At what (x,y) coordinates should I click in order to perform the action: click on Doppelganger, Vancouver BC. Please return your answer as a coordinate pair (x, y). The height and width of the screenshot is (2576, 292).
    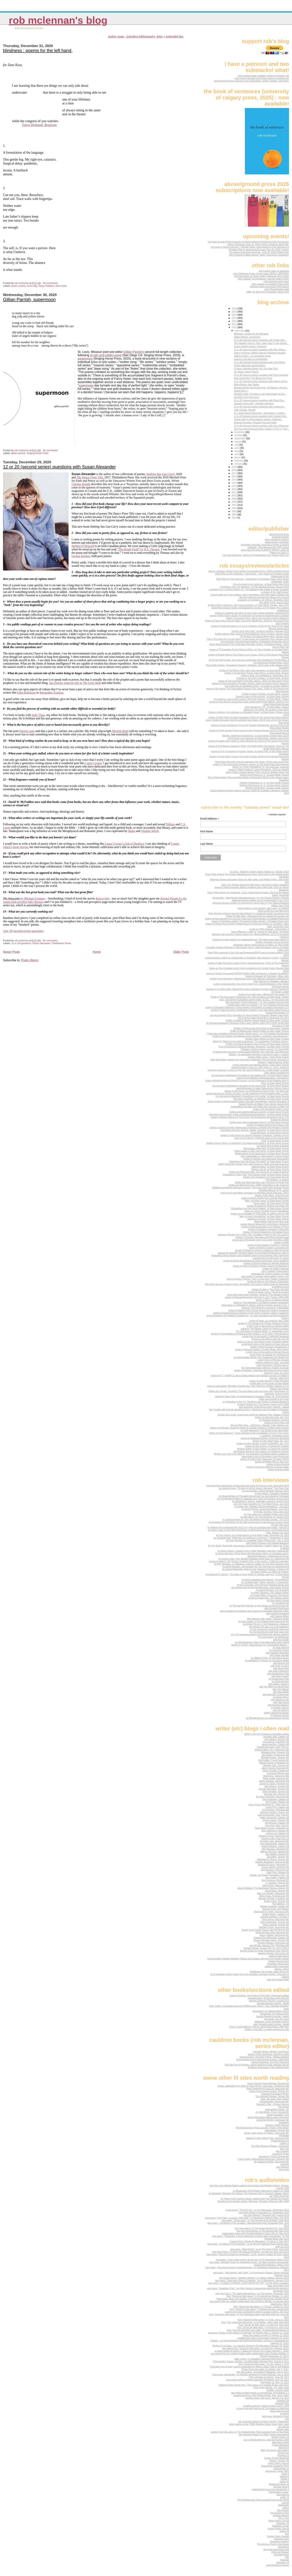
    Looking at the image, I should click on (274, 2101).